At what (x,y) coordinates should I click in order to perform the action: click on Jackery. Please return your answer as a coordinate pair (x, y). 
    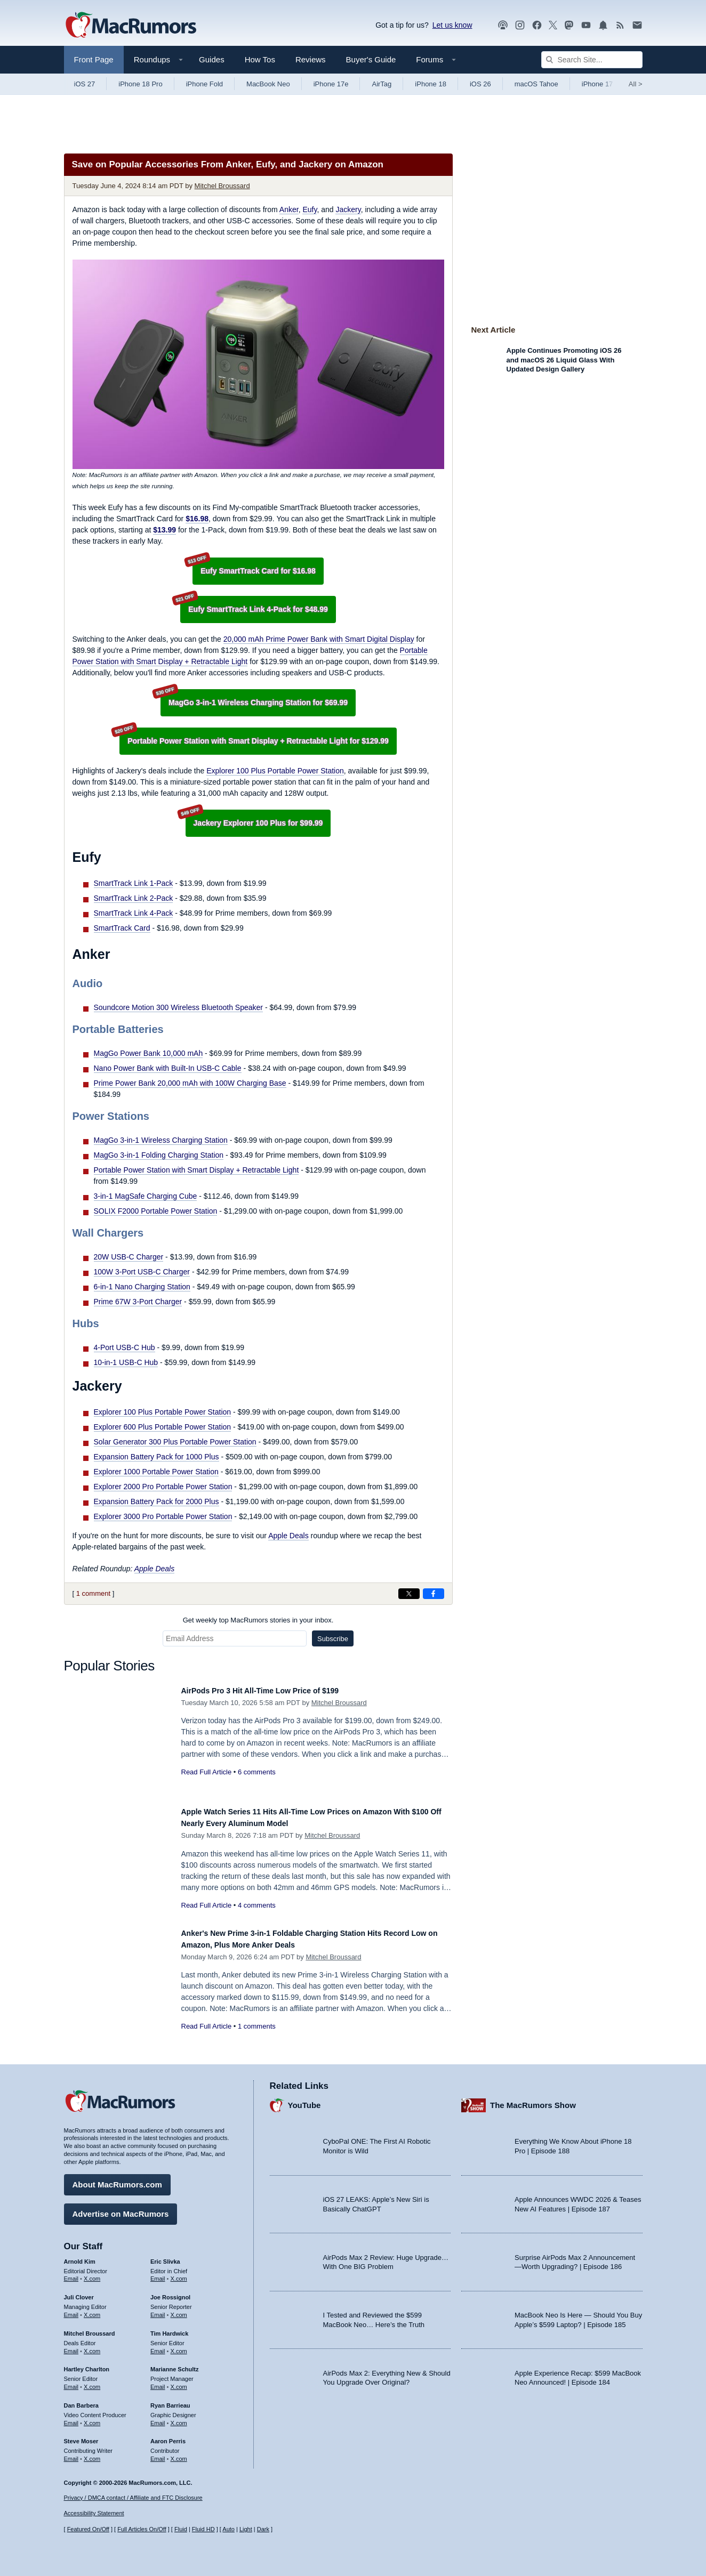
    Looking at the image, I should click on (347, 209).